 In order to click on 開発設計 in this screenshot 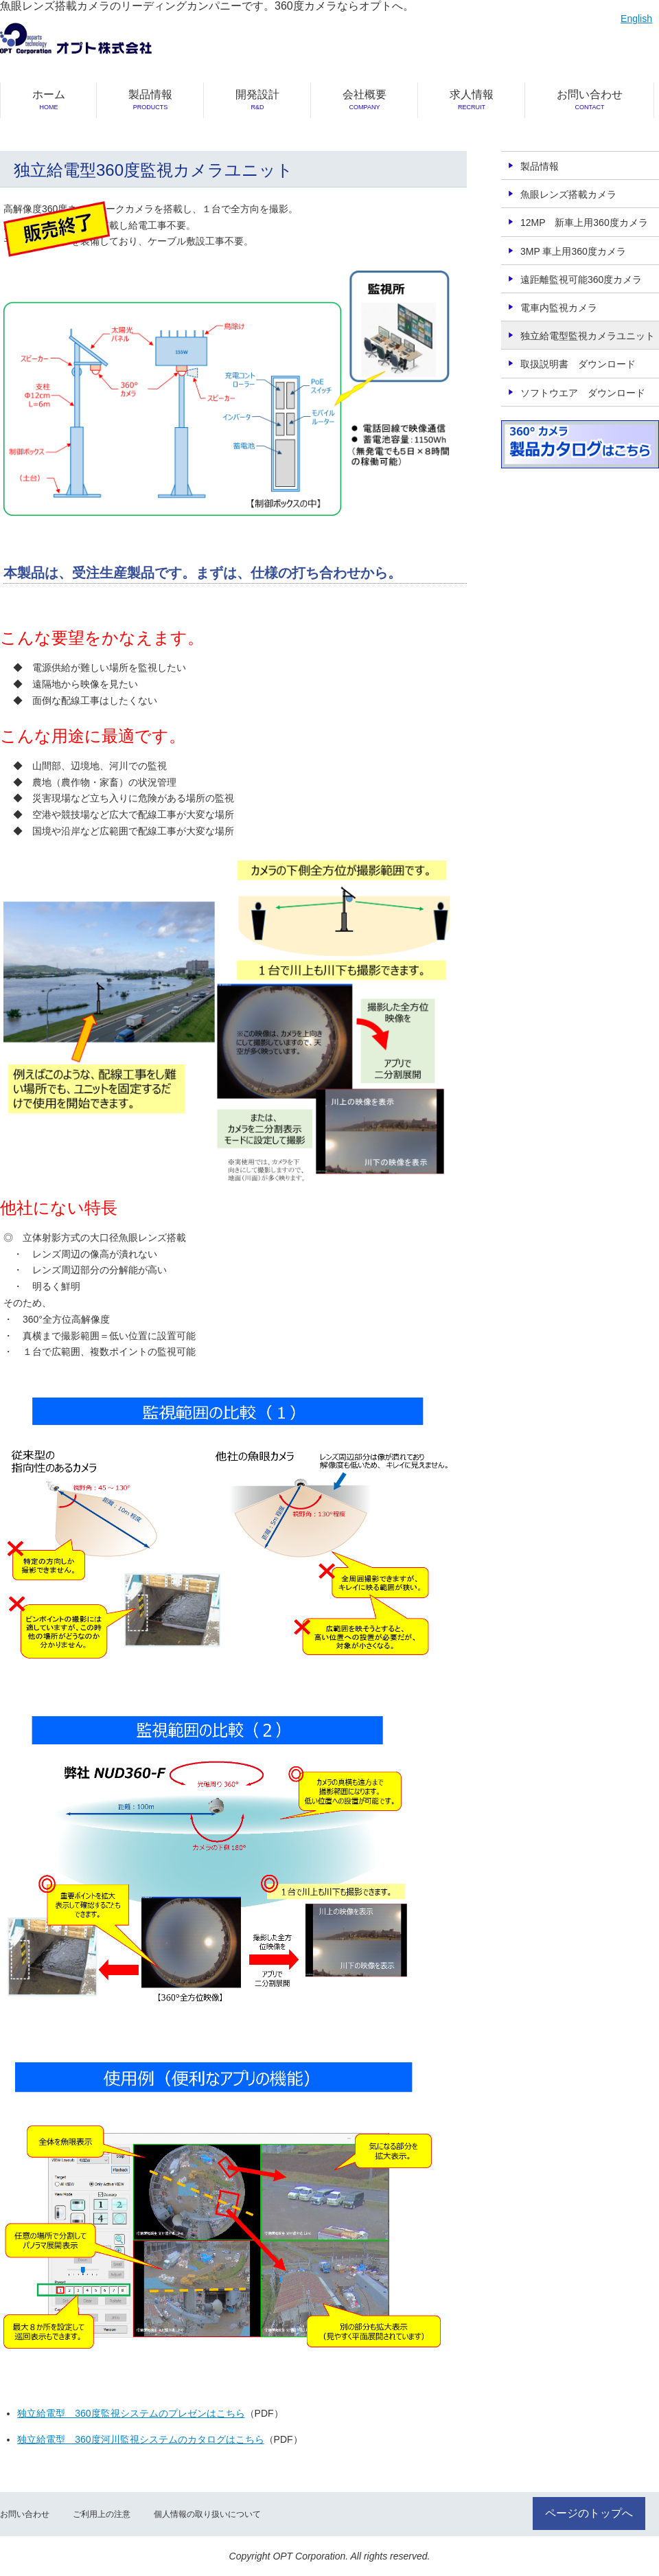, I will do `click(257, 100)`.